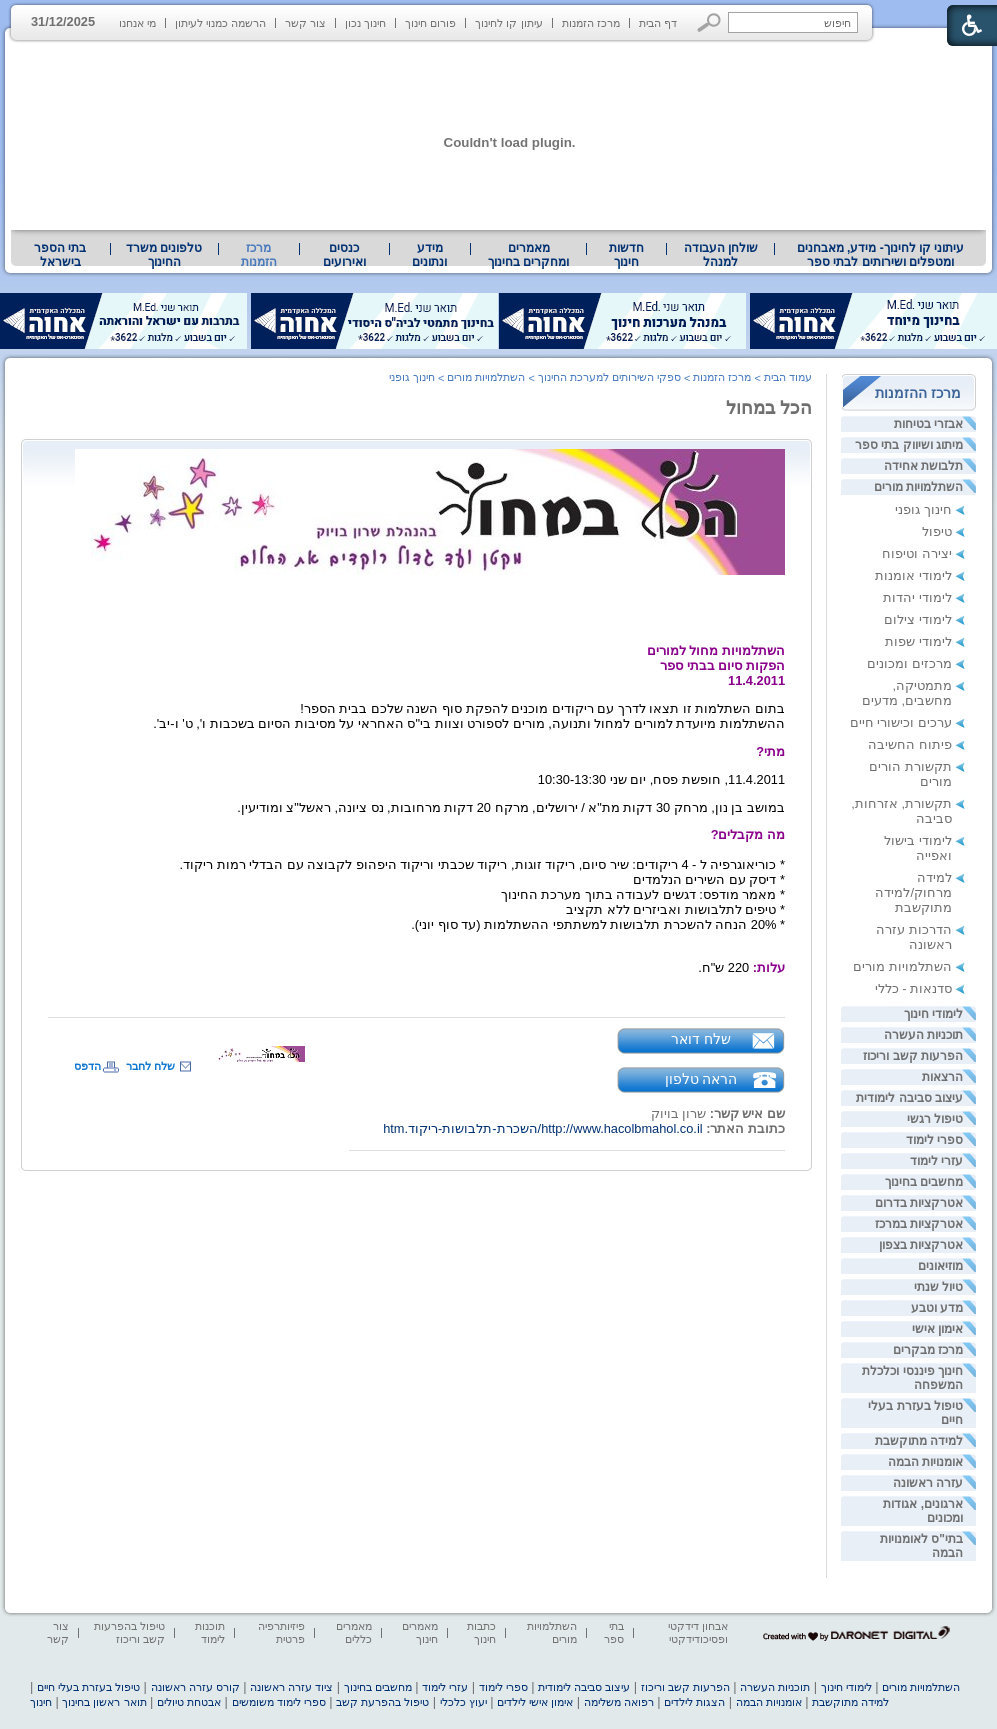 This screenshot has width=997, height=1729. What do you see at coordinates (626, 255) in the screenshot?
I see `חדשות חינוך` at bounding box center [626, 255].